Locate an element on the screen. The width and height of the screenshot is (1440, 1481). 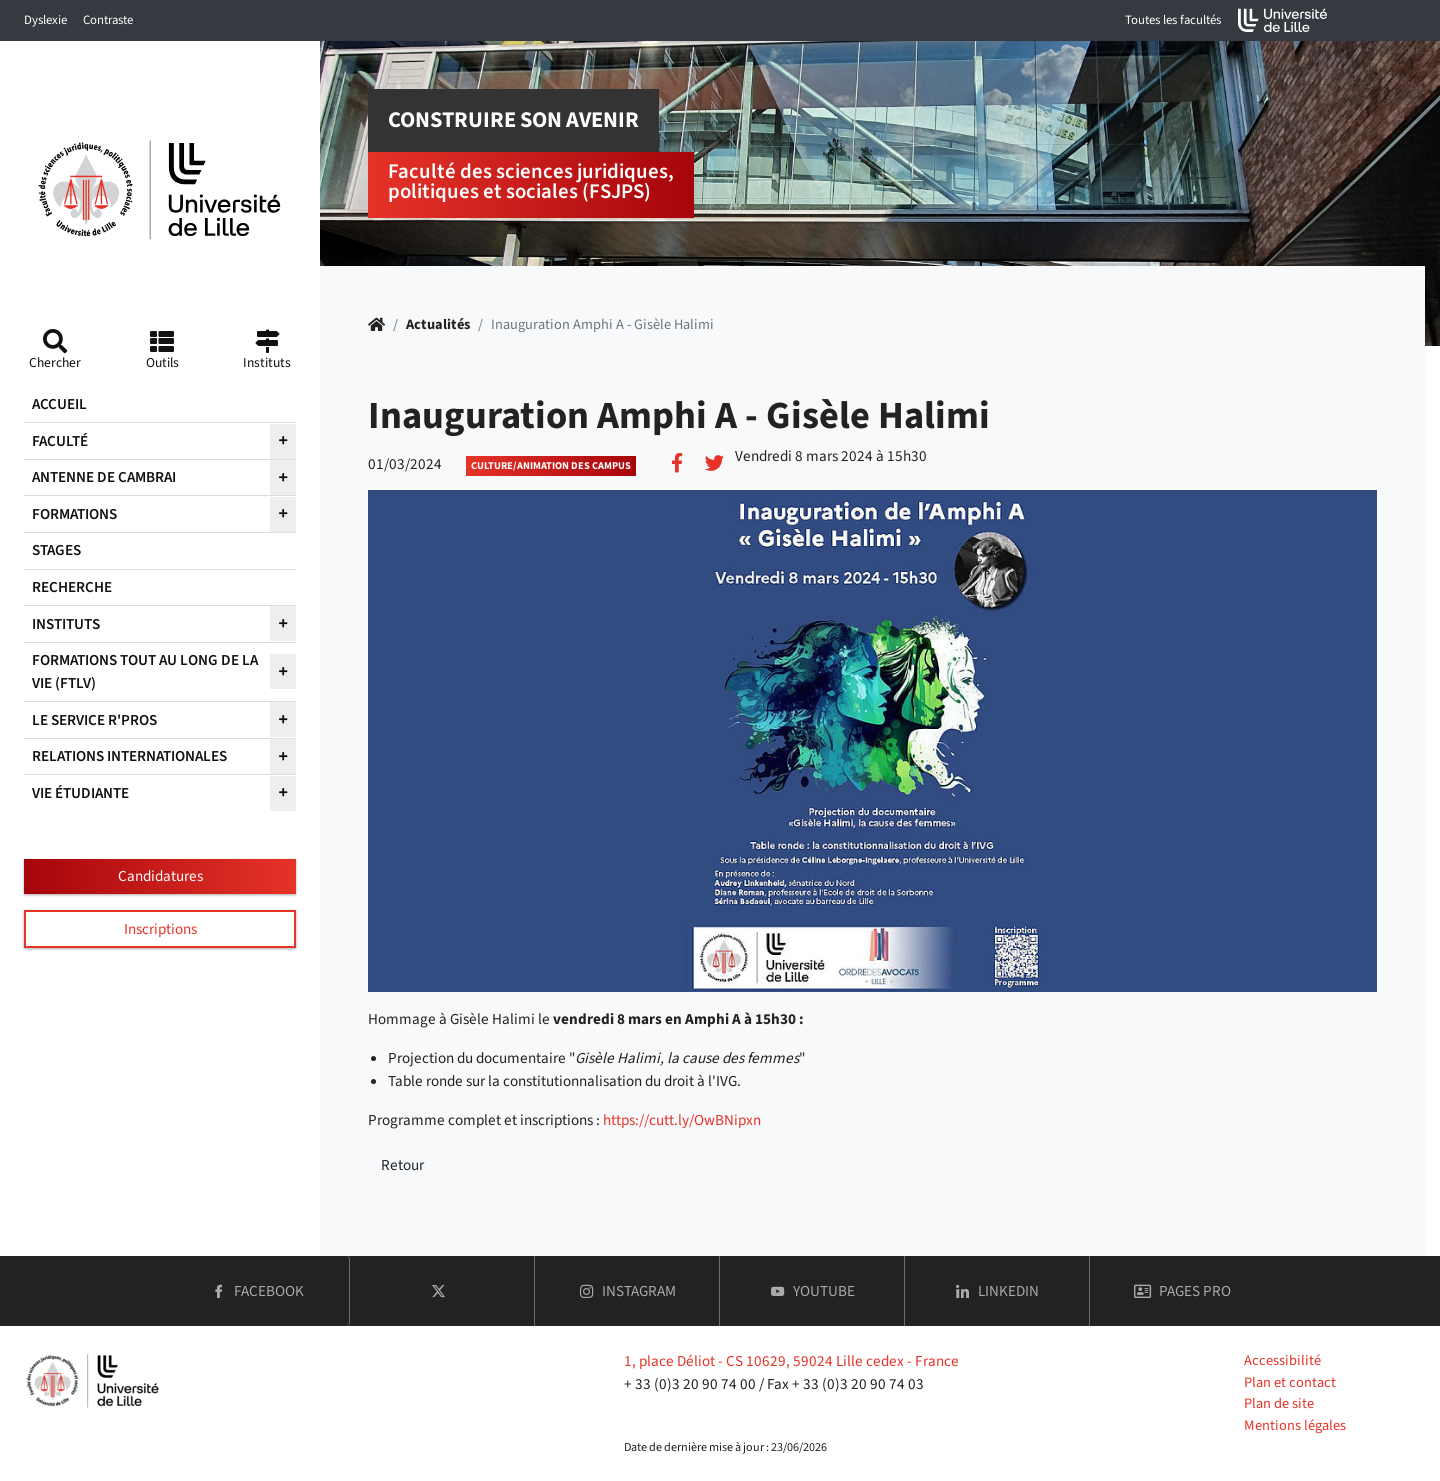
Actualités is located at coordinates (438, 324).